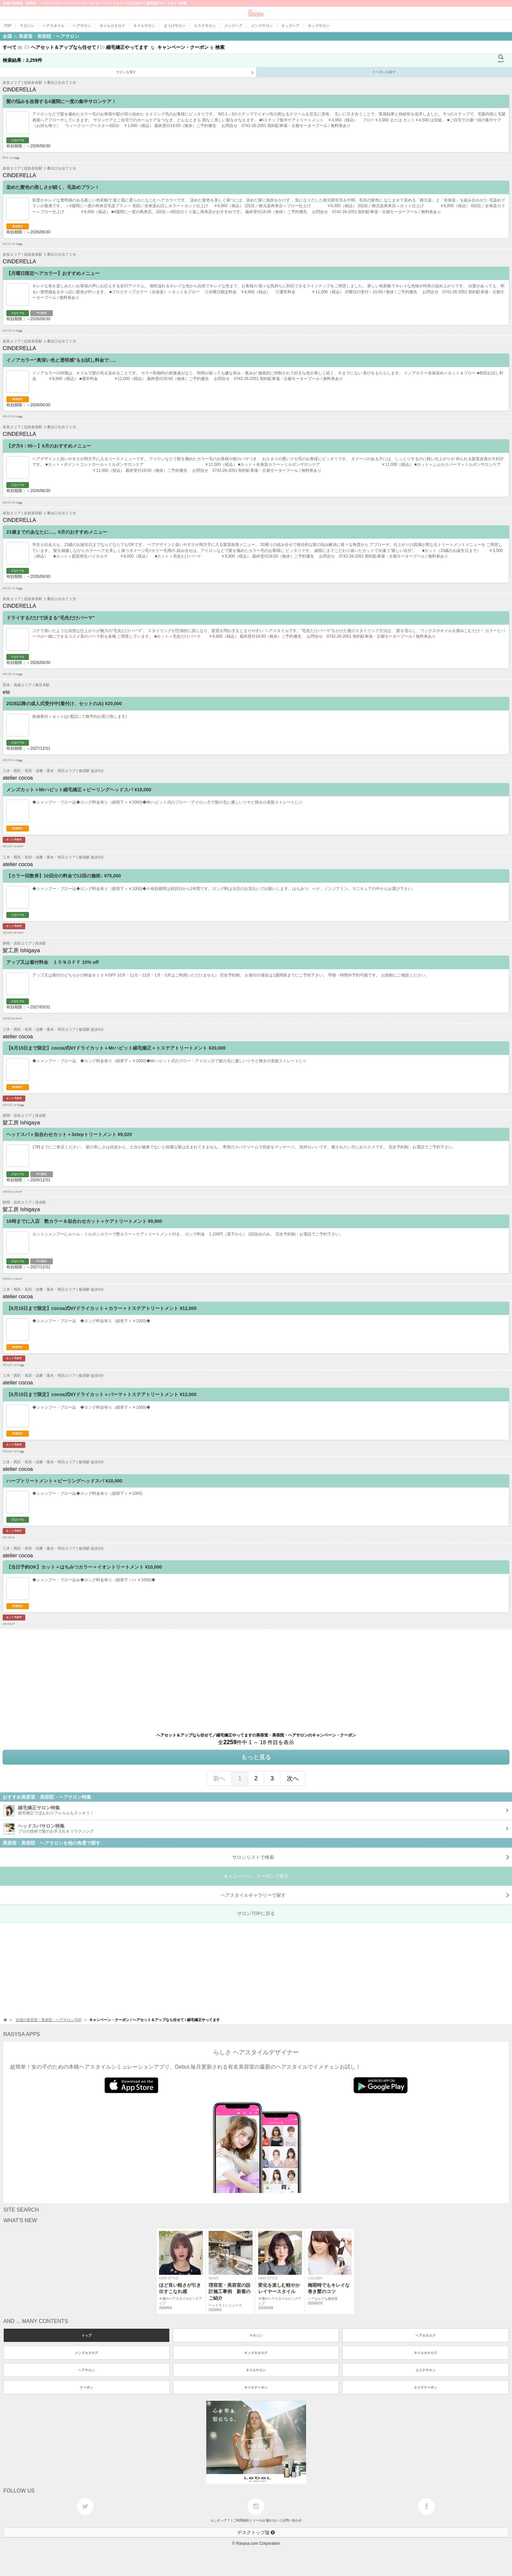 This screenshot has width=512, height=2576. I want to click on ご利用規約, so click(241, 2520).